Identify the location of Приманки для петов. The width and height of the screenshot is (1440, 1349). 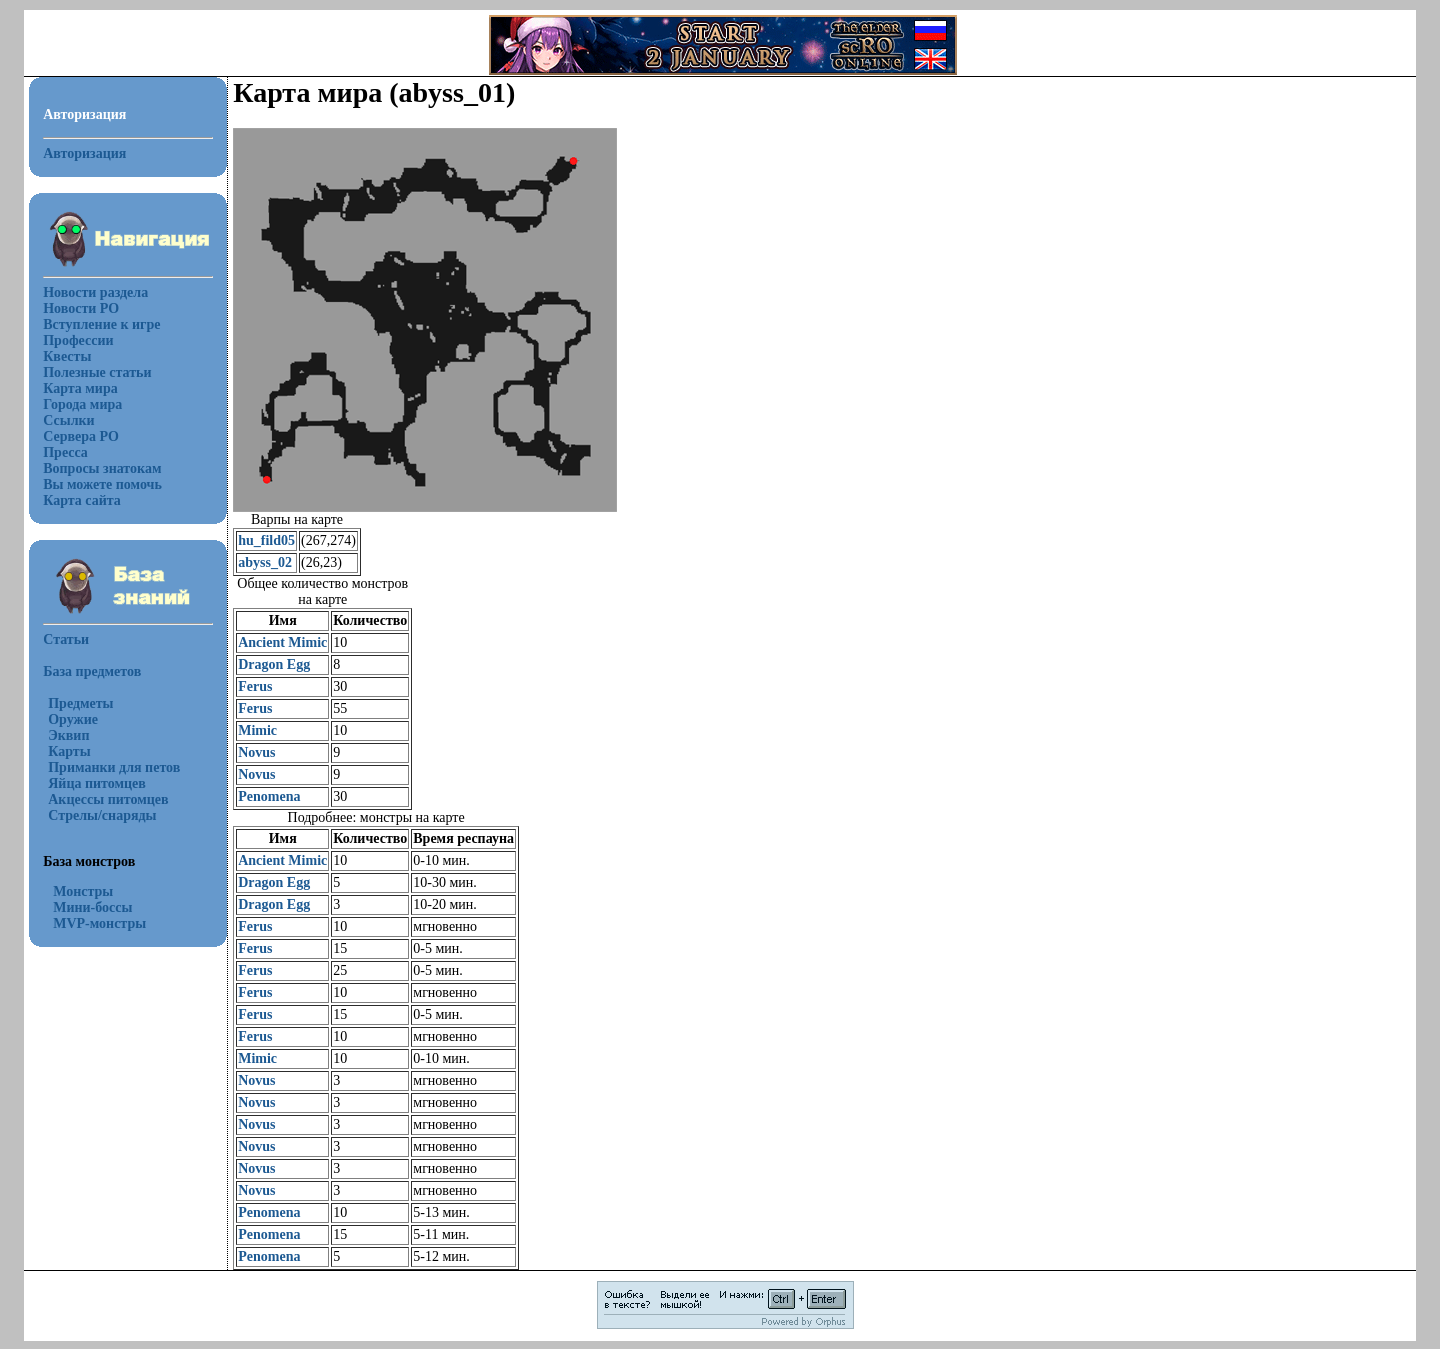
(114, 767).